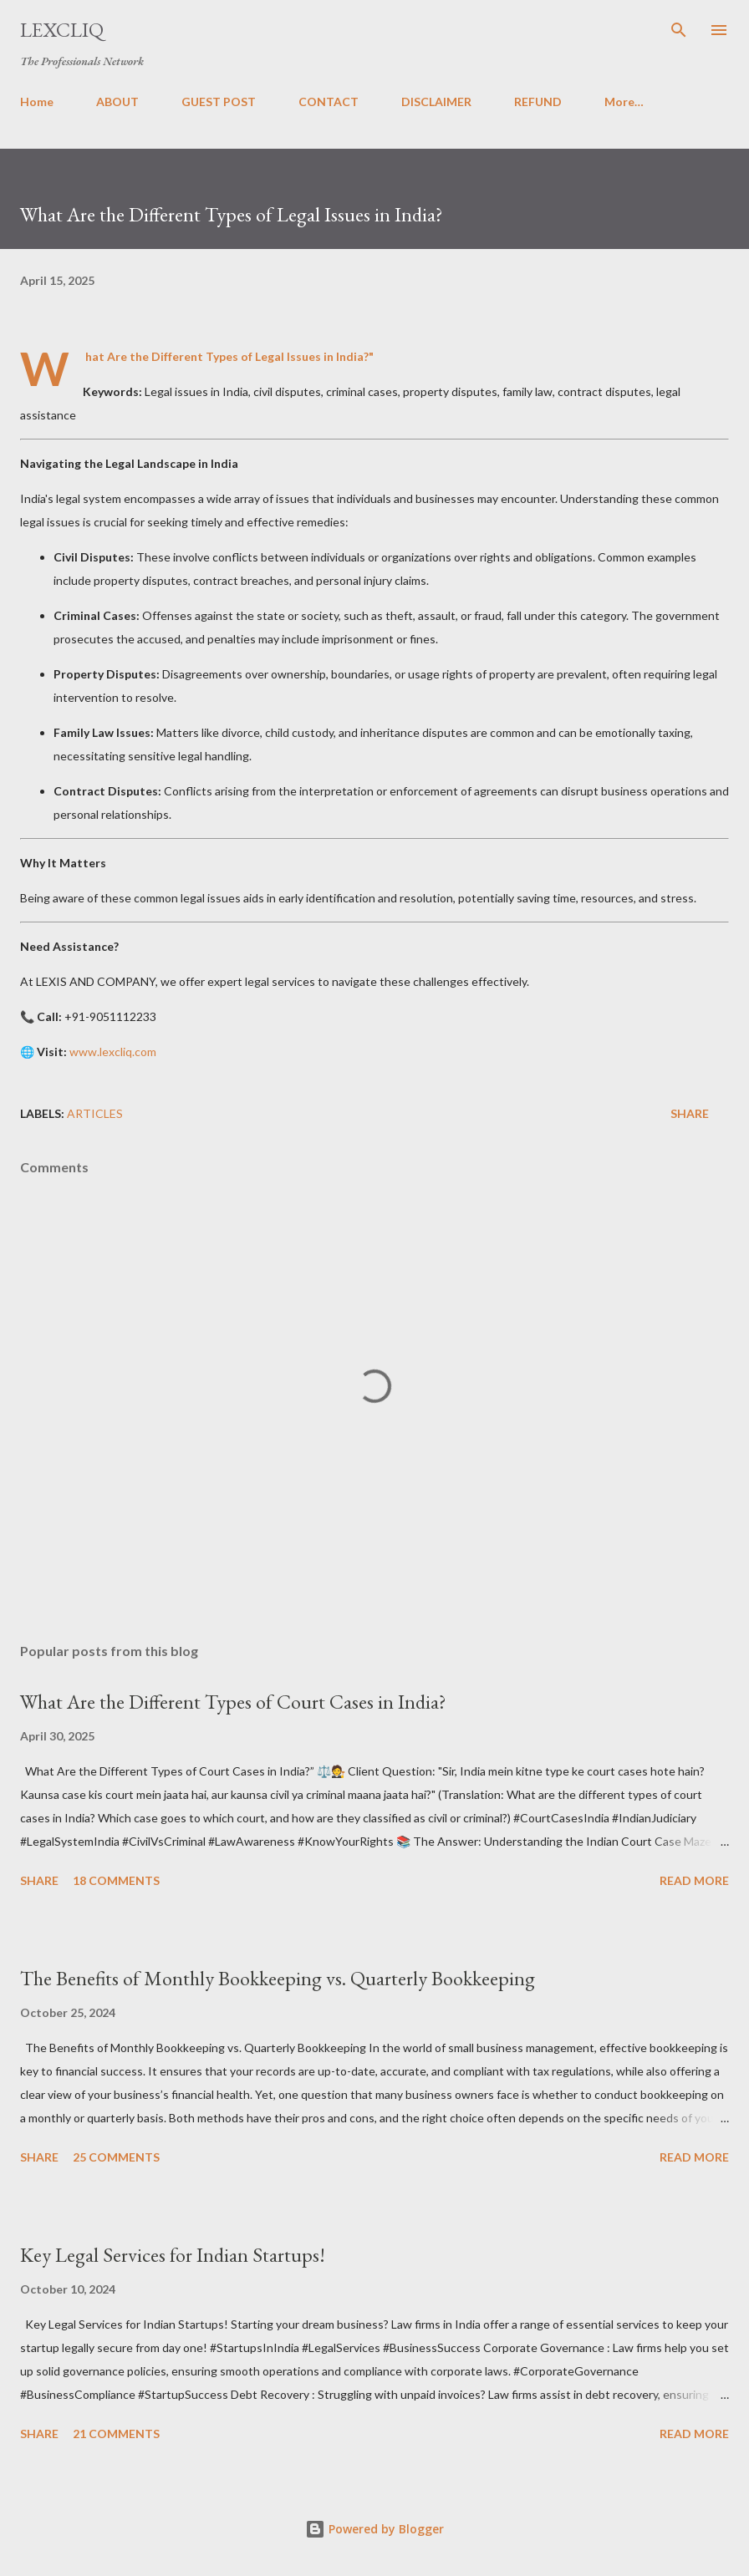 The height and width of the screenshot is (2576, 749). What do you see at coordinates (112, 1051) in the screenshot?
I see `www.lexcliq.com` at bounding box center [112, 1051].